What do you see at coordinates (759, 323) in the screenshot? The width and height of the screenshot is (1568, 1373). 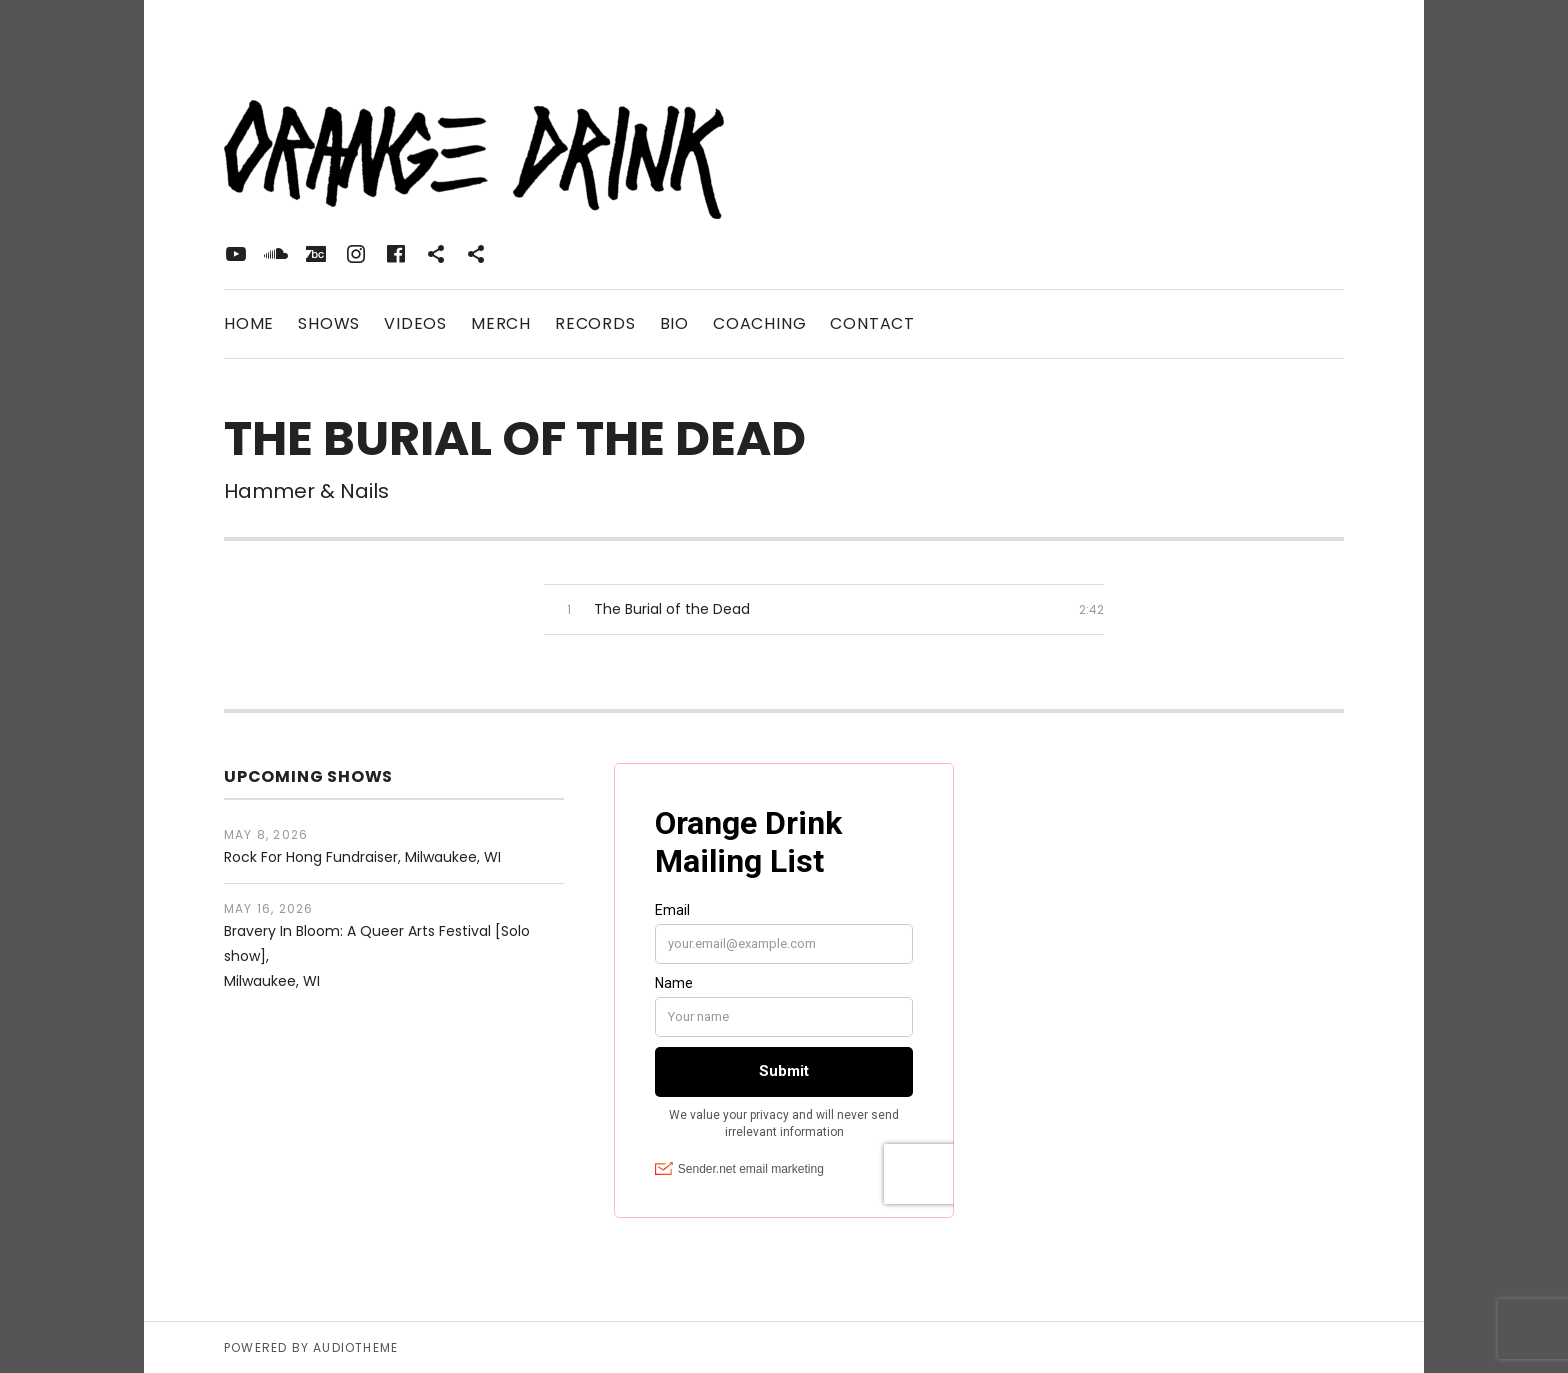 I see `Coaching` at bounding box center [759, 323].